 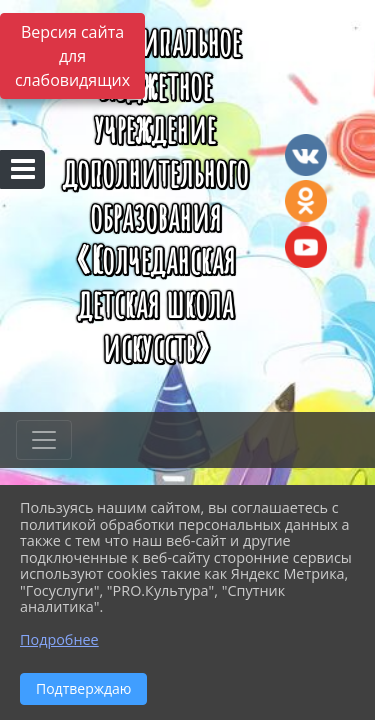 I want to click on [Развернуть наигацию], so click(x=44, y=440).